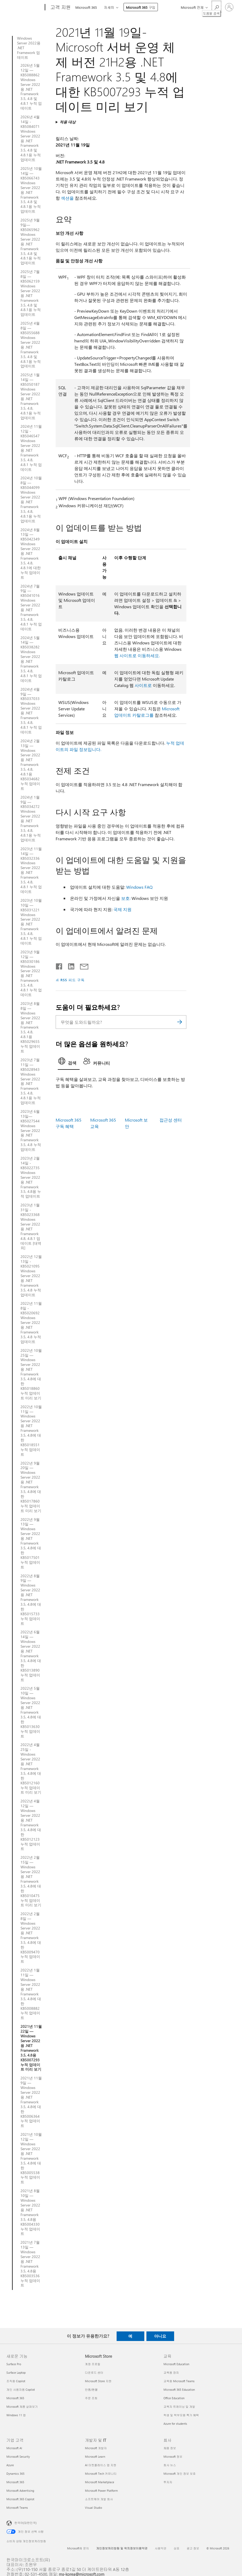 Image resolution: width=242 pixels, height=2576 pixels. Describe the element at coordinates (173, 2398) in the screenshot. I see `Office Education [Office Education 교육]` at that location.